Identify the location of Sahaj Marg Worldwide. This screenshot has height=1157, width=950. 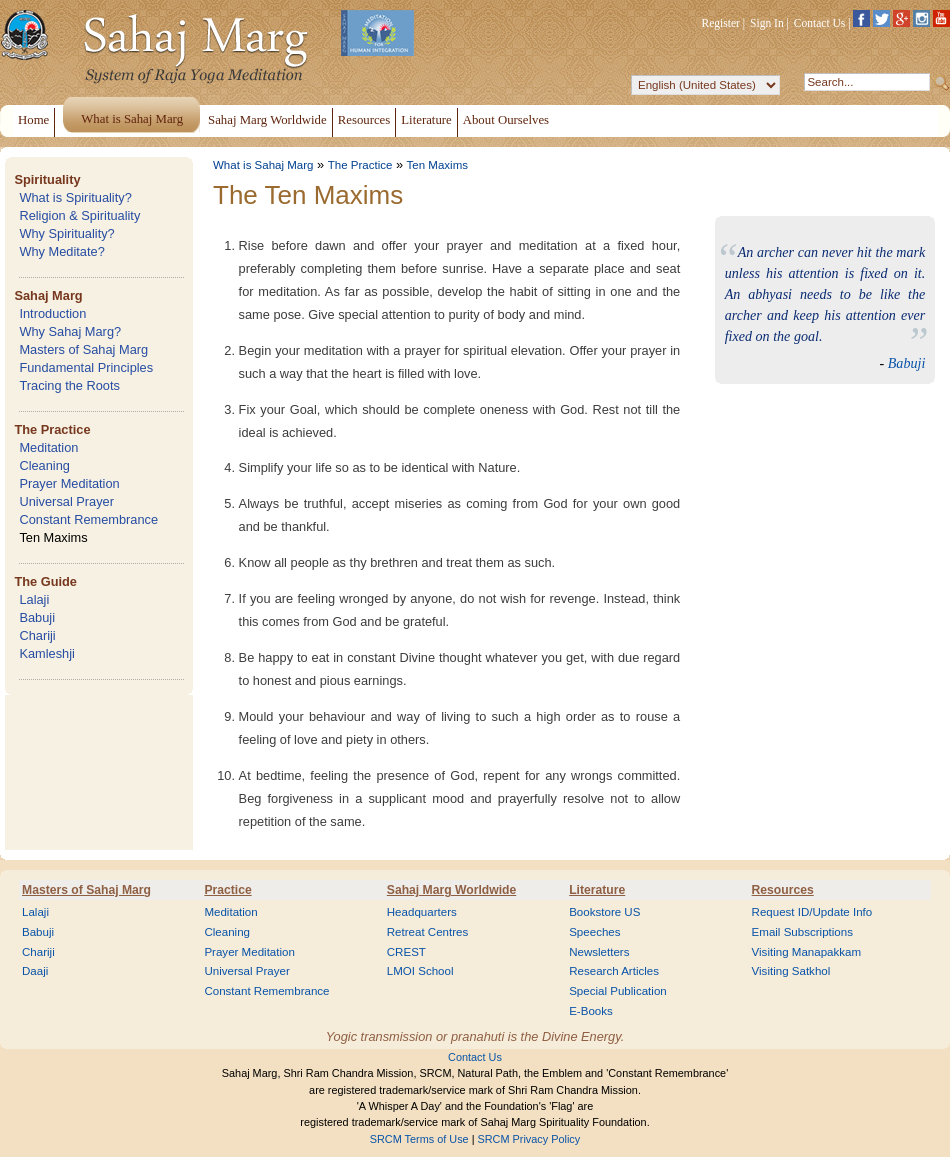
(451, 890).